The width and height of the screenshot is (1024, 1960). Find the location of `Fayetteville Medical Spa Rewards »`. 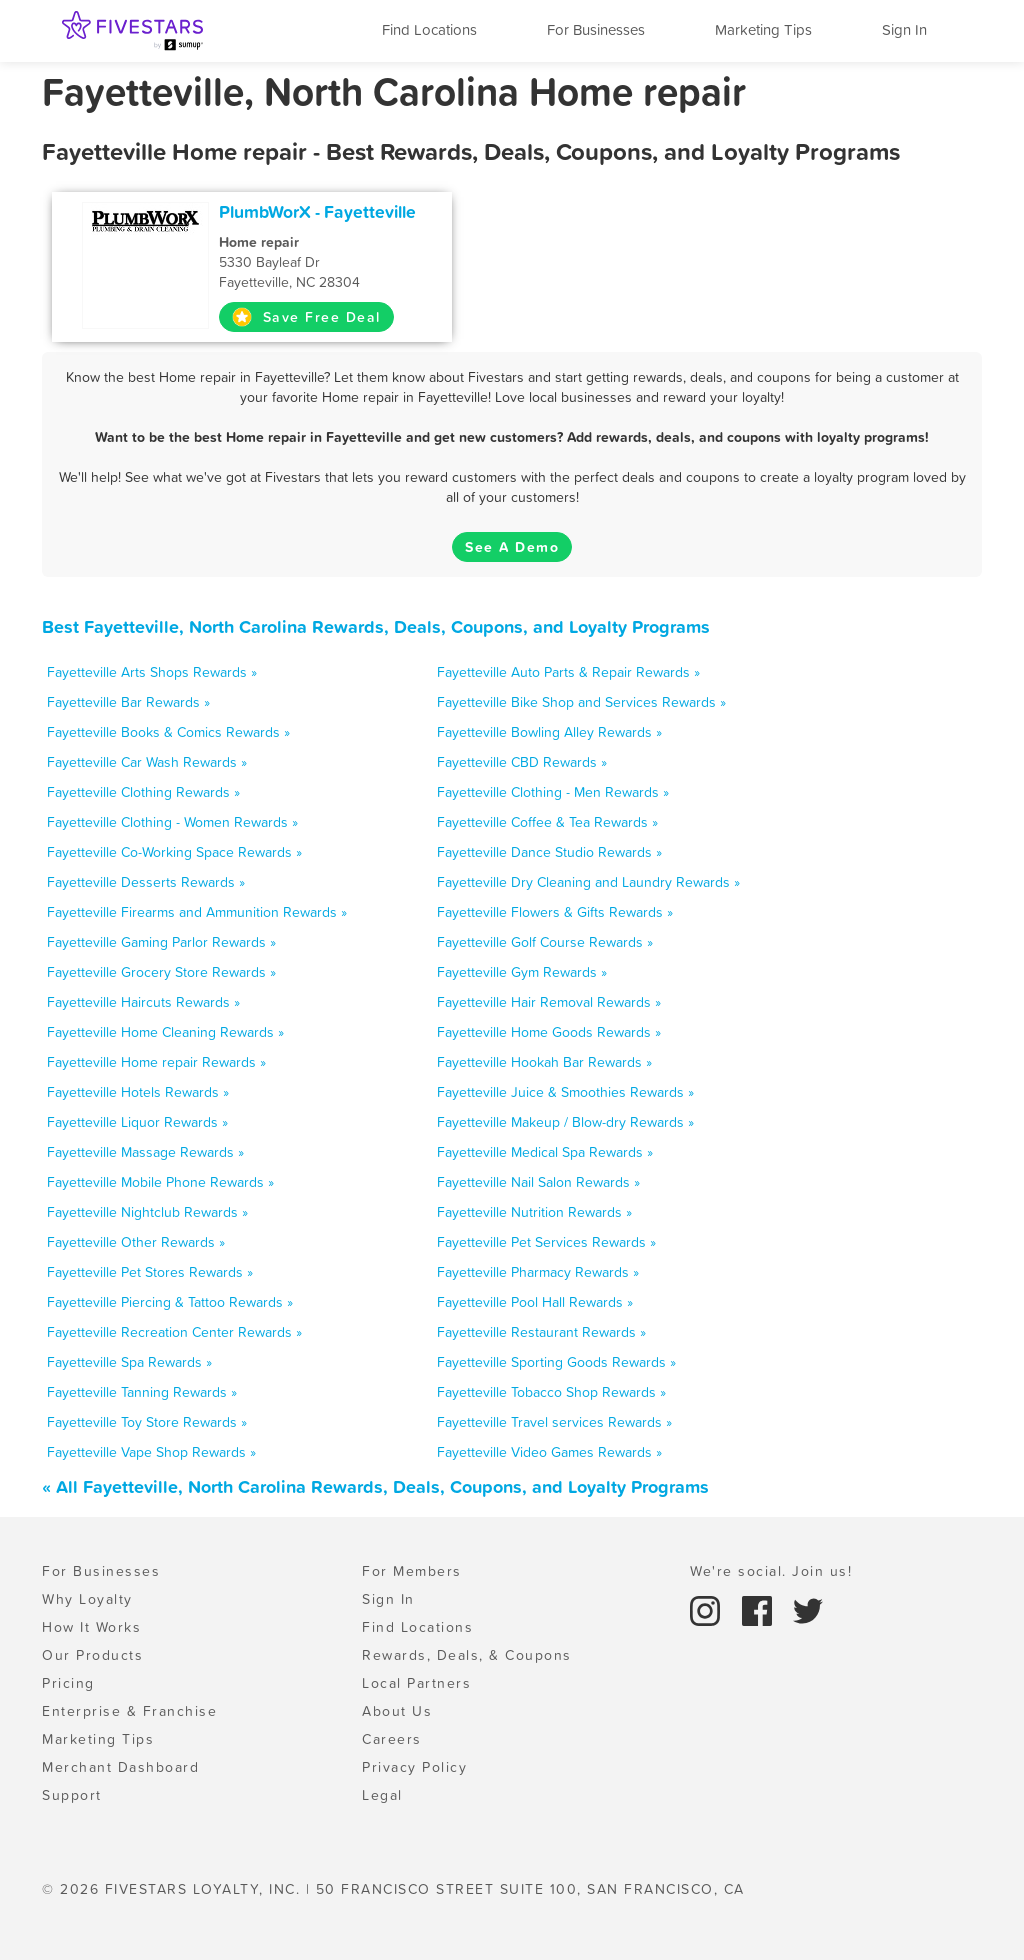

Fayetteville Medical Spa Rewards » is located at coordinates (545, 1152).